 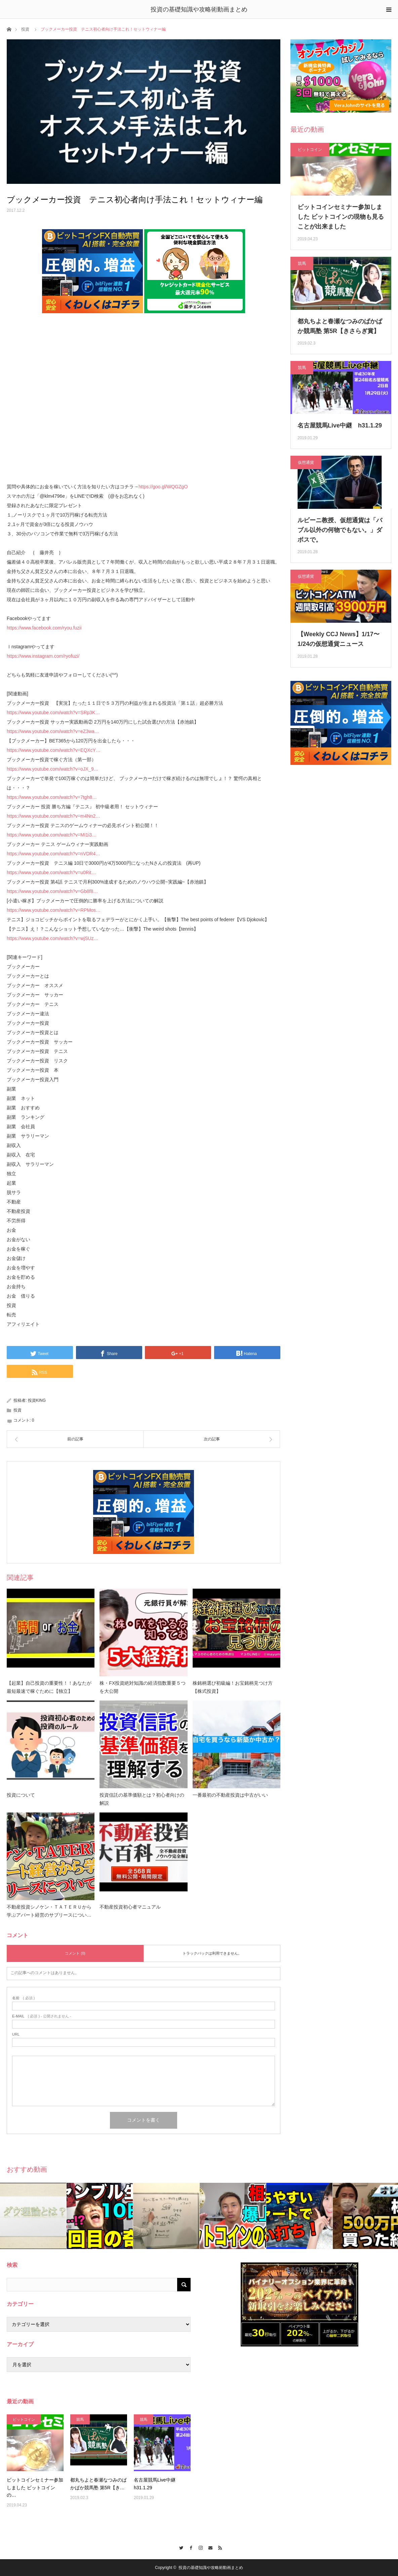 What do you see at coordinates (23, 1998) in the screenshot?
I see `( 必須 )` at bounding box center [23, 1998].